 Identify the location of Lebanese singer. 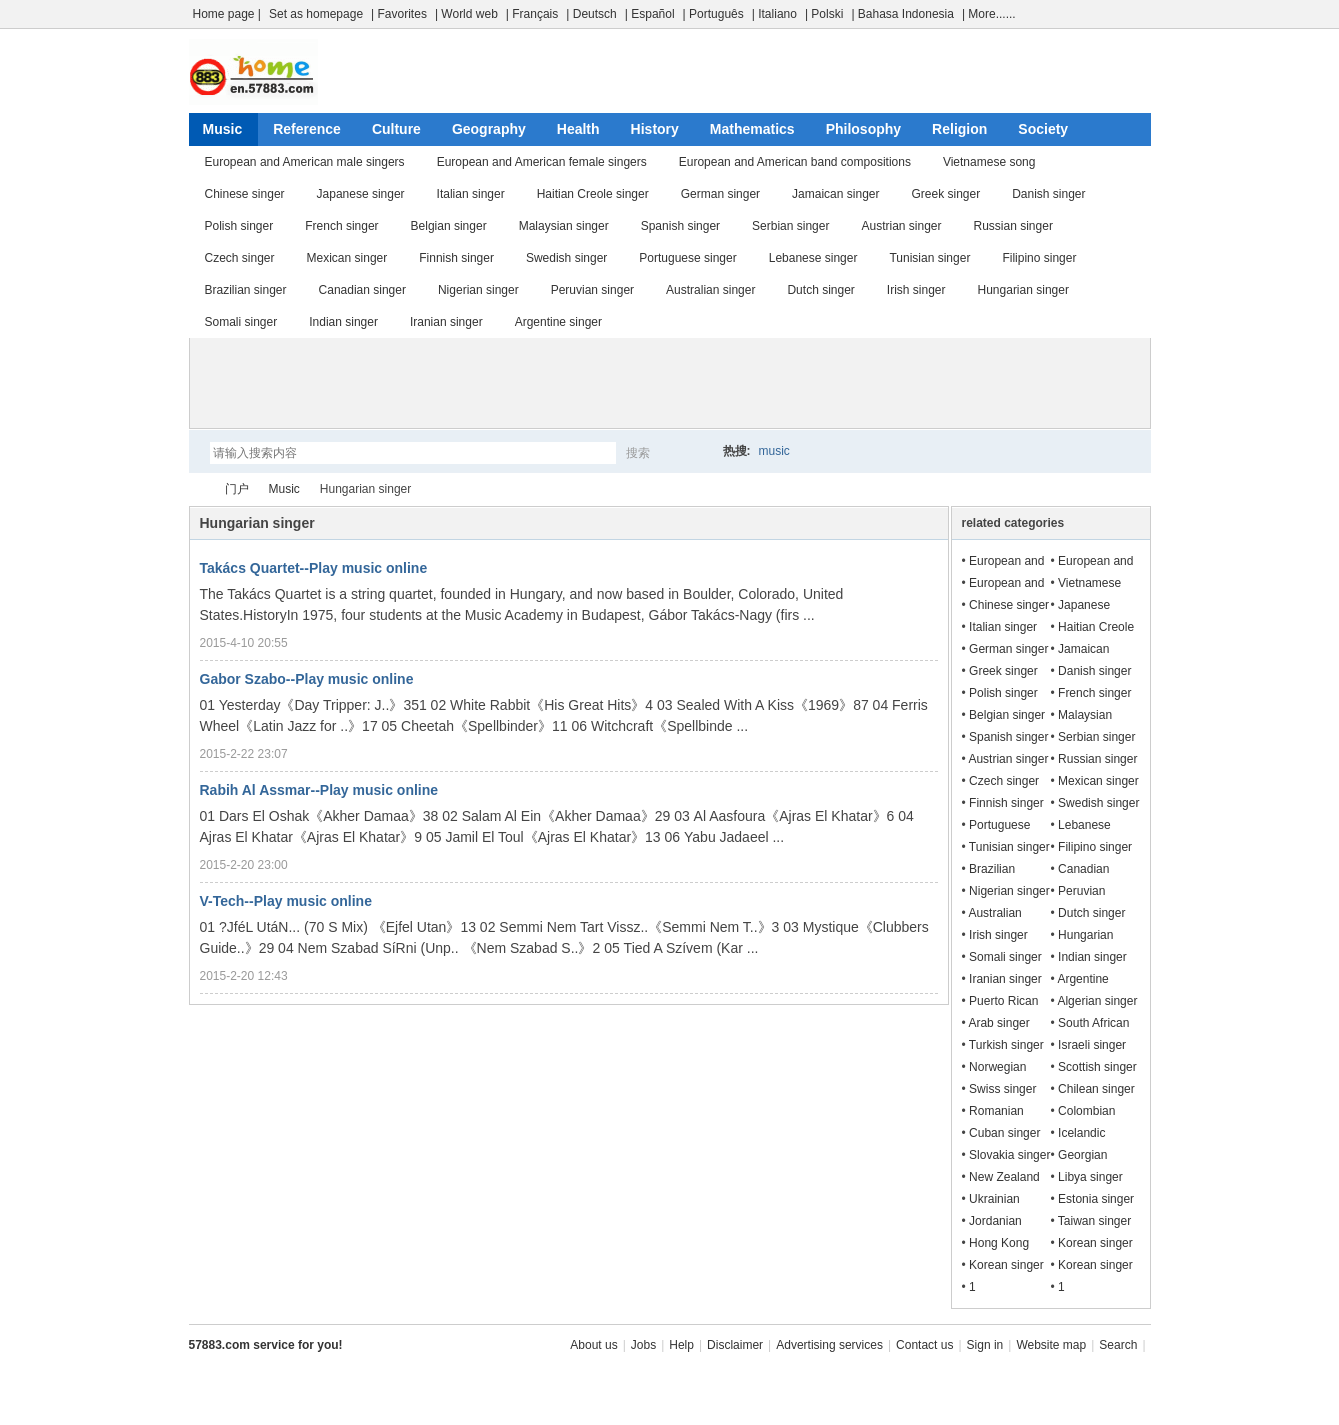
(813, 258).